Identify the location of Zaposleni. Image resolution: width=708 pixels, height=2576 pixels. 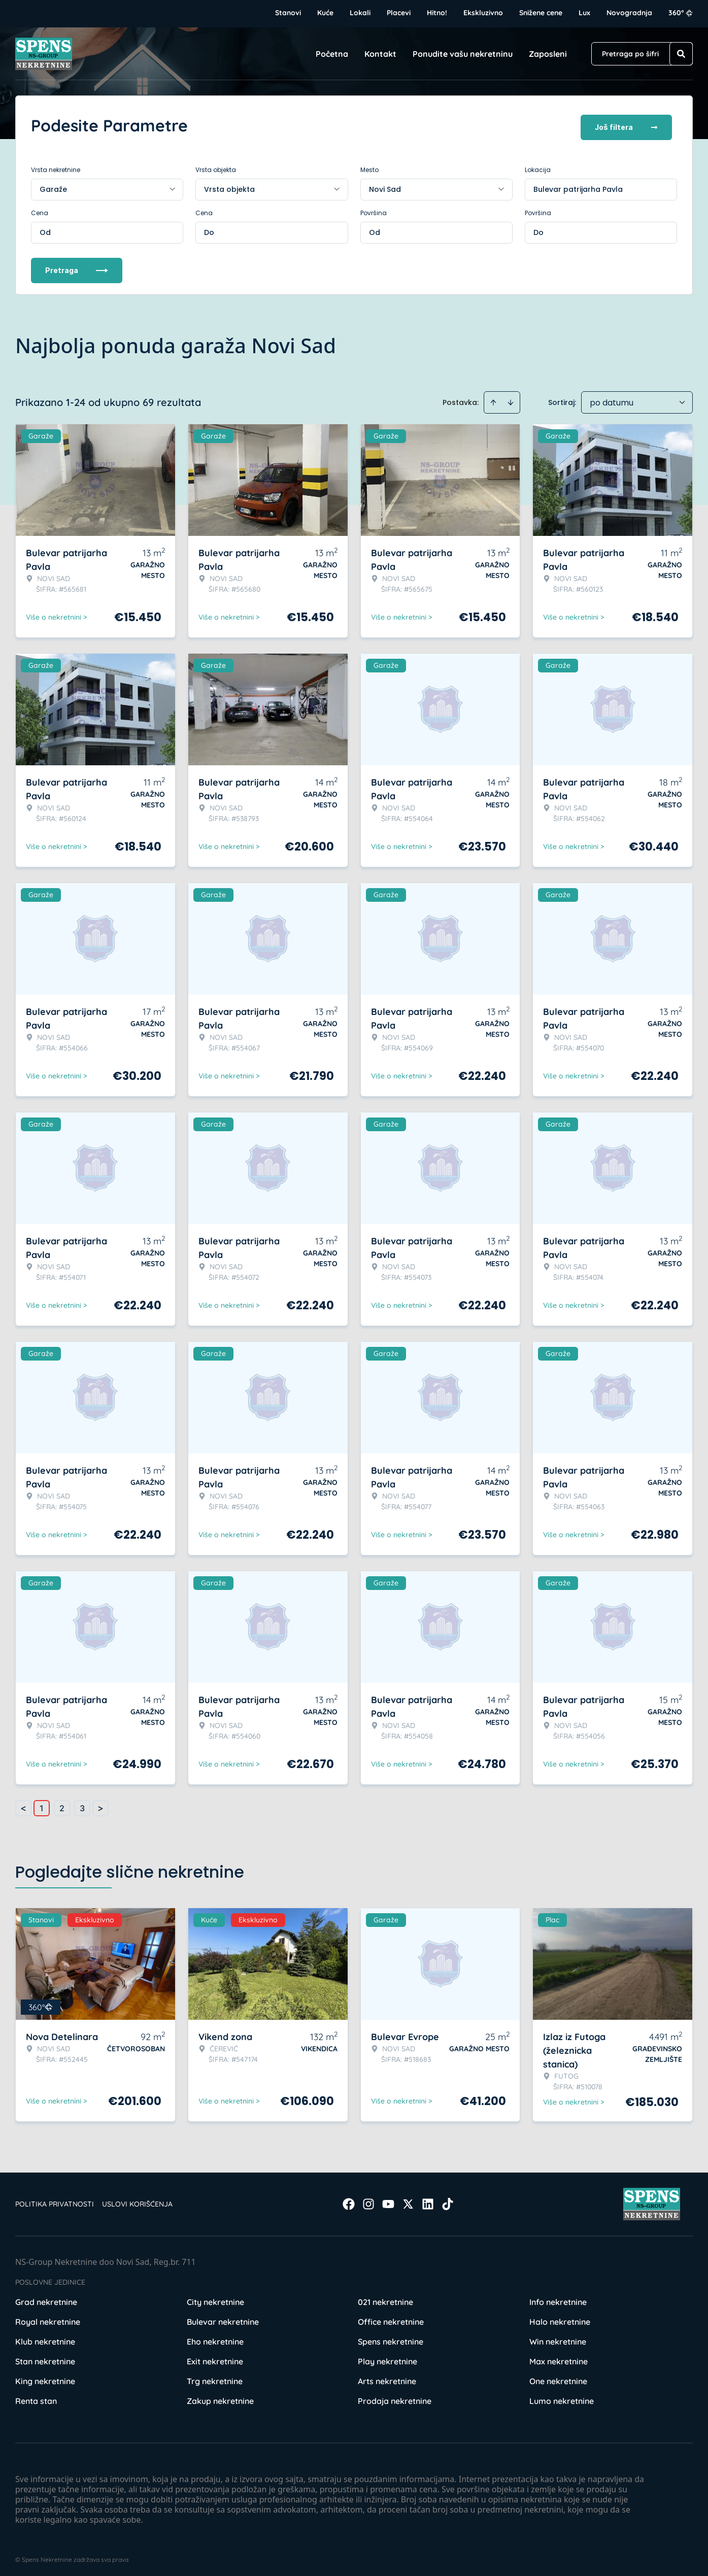
(548, 54).